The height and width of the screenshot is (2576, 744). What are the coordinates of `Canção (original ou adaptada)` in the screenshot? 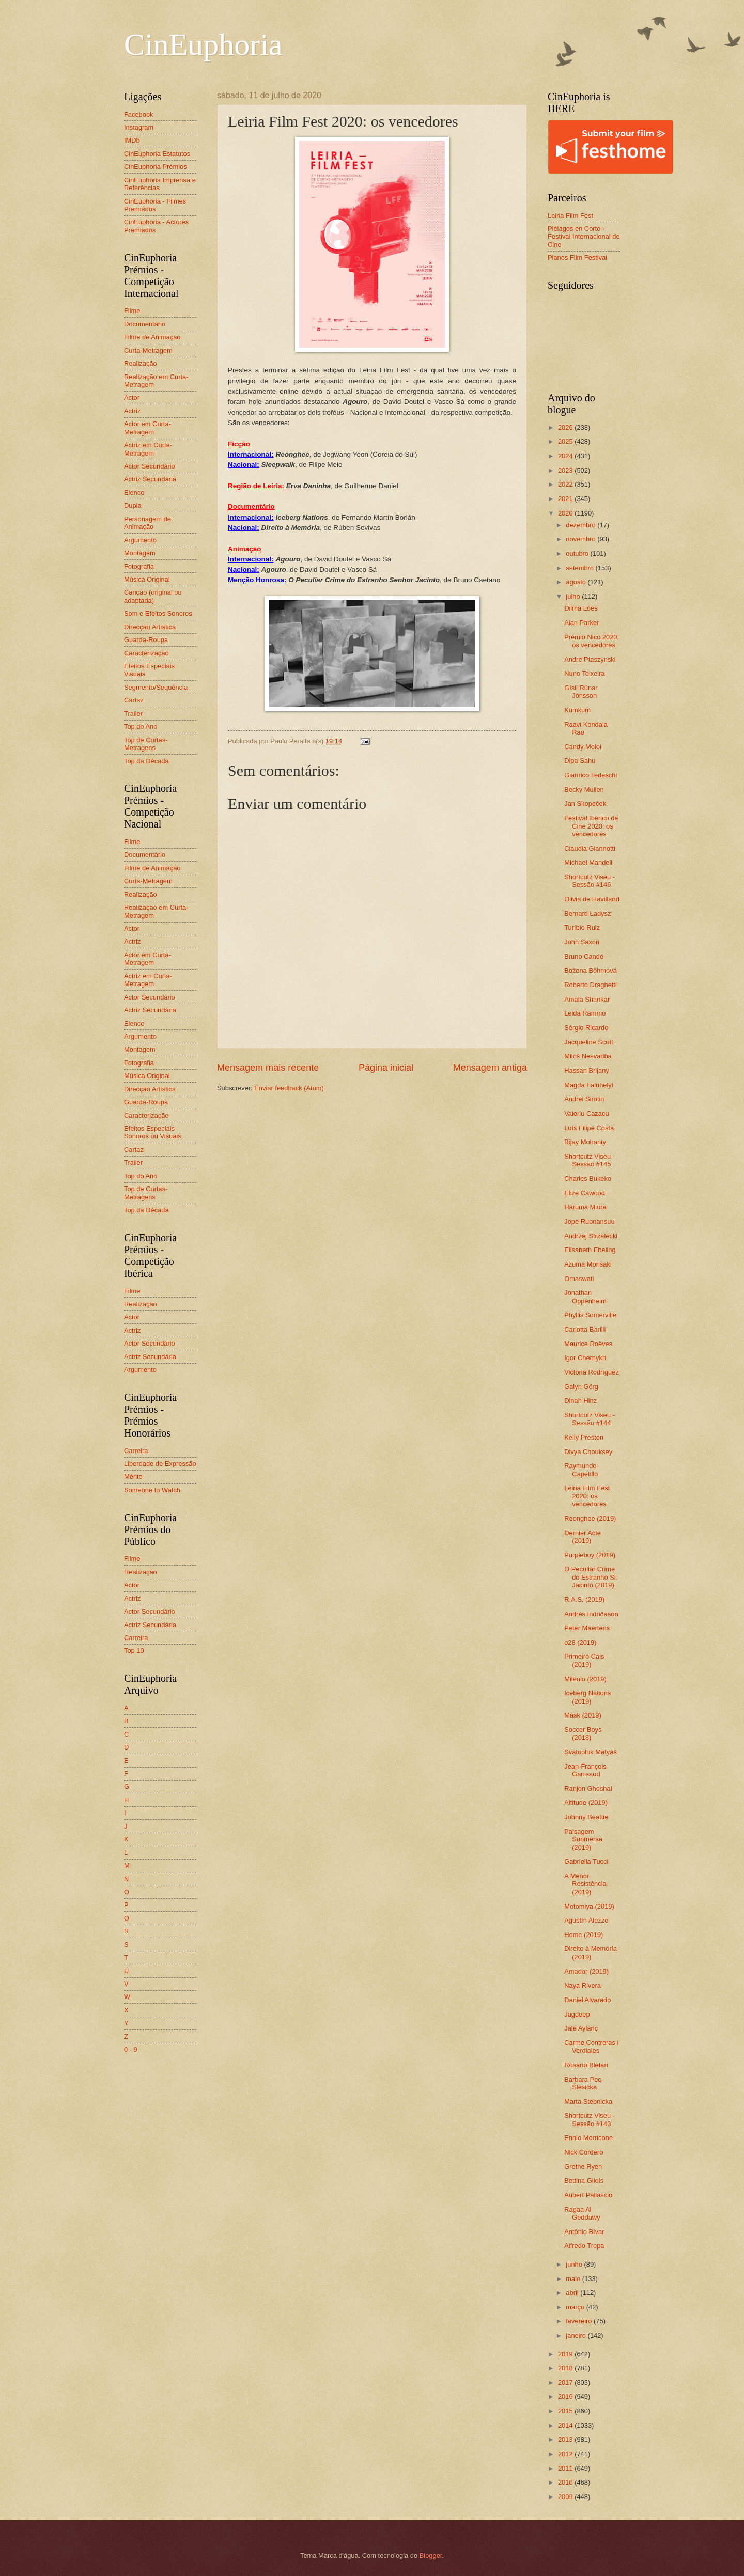 It's located at (153, 596).